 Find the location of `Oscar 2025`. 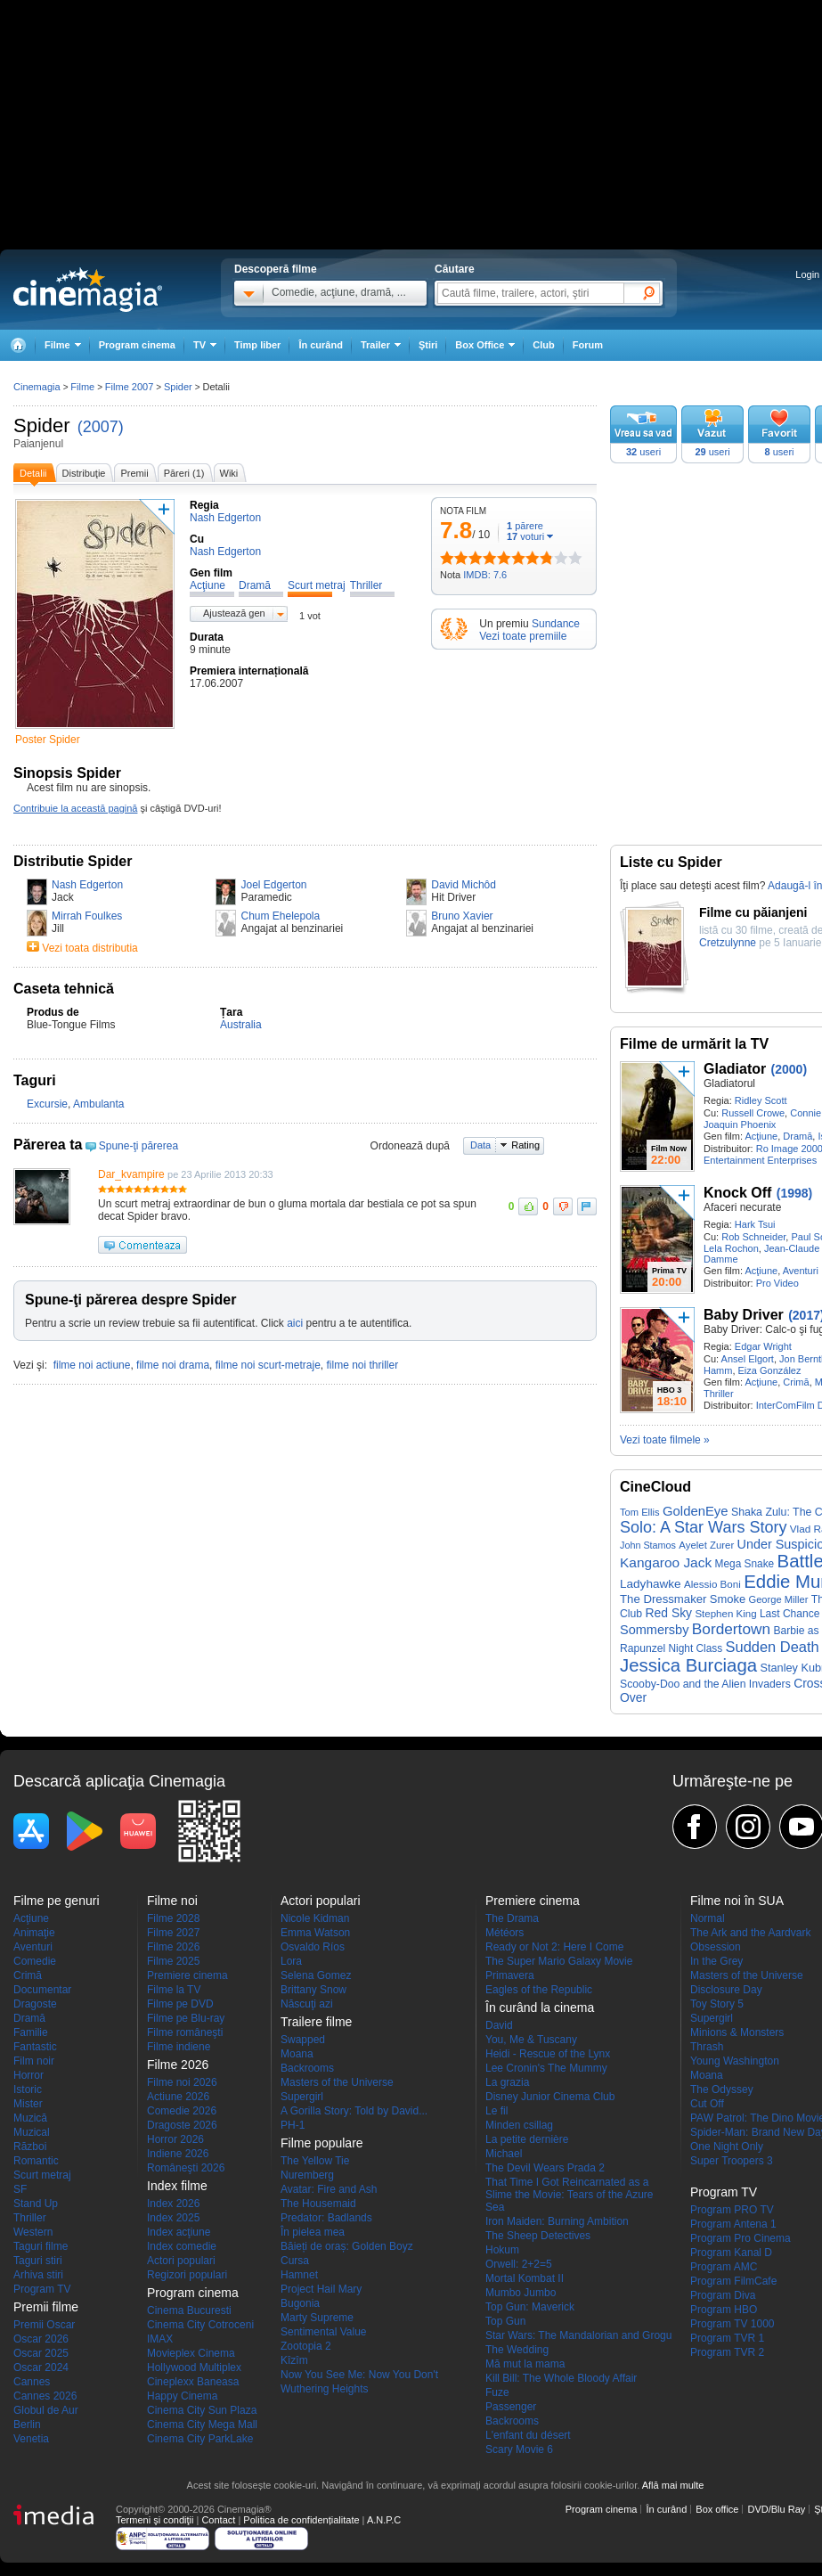

Oscar 2025 is located at coordinates (41, 2353).